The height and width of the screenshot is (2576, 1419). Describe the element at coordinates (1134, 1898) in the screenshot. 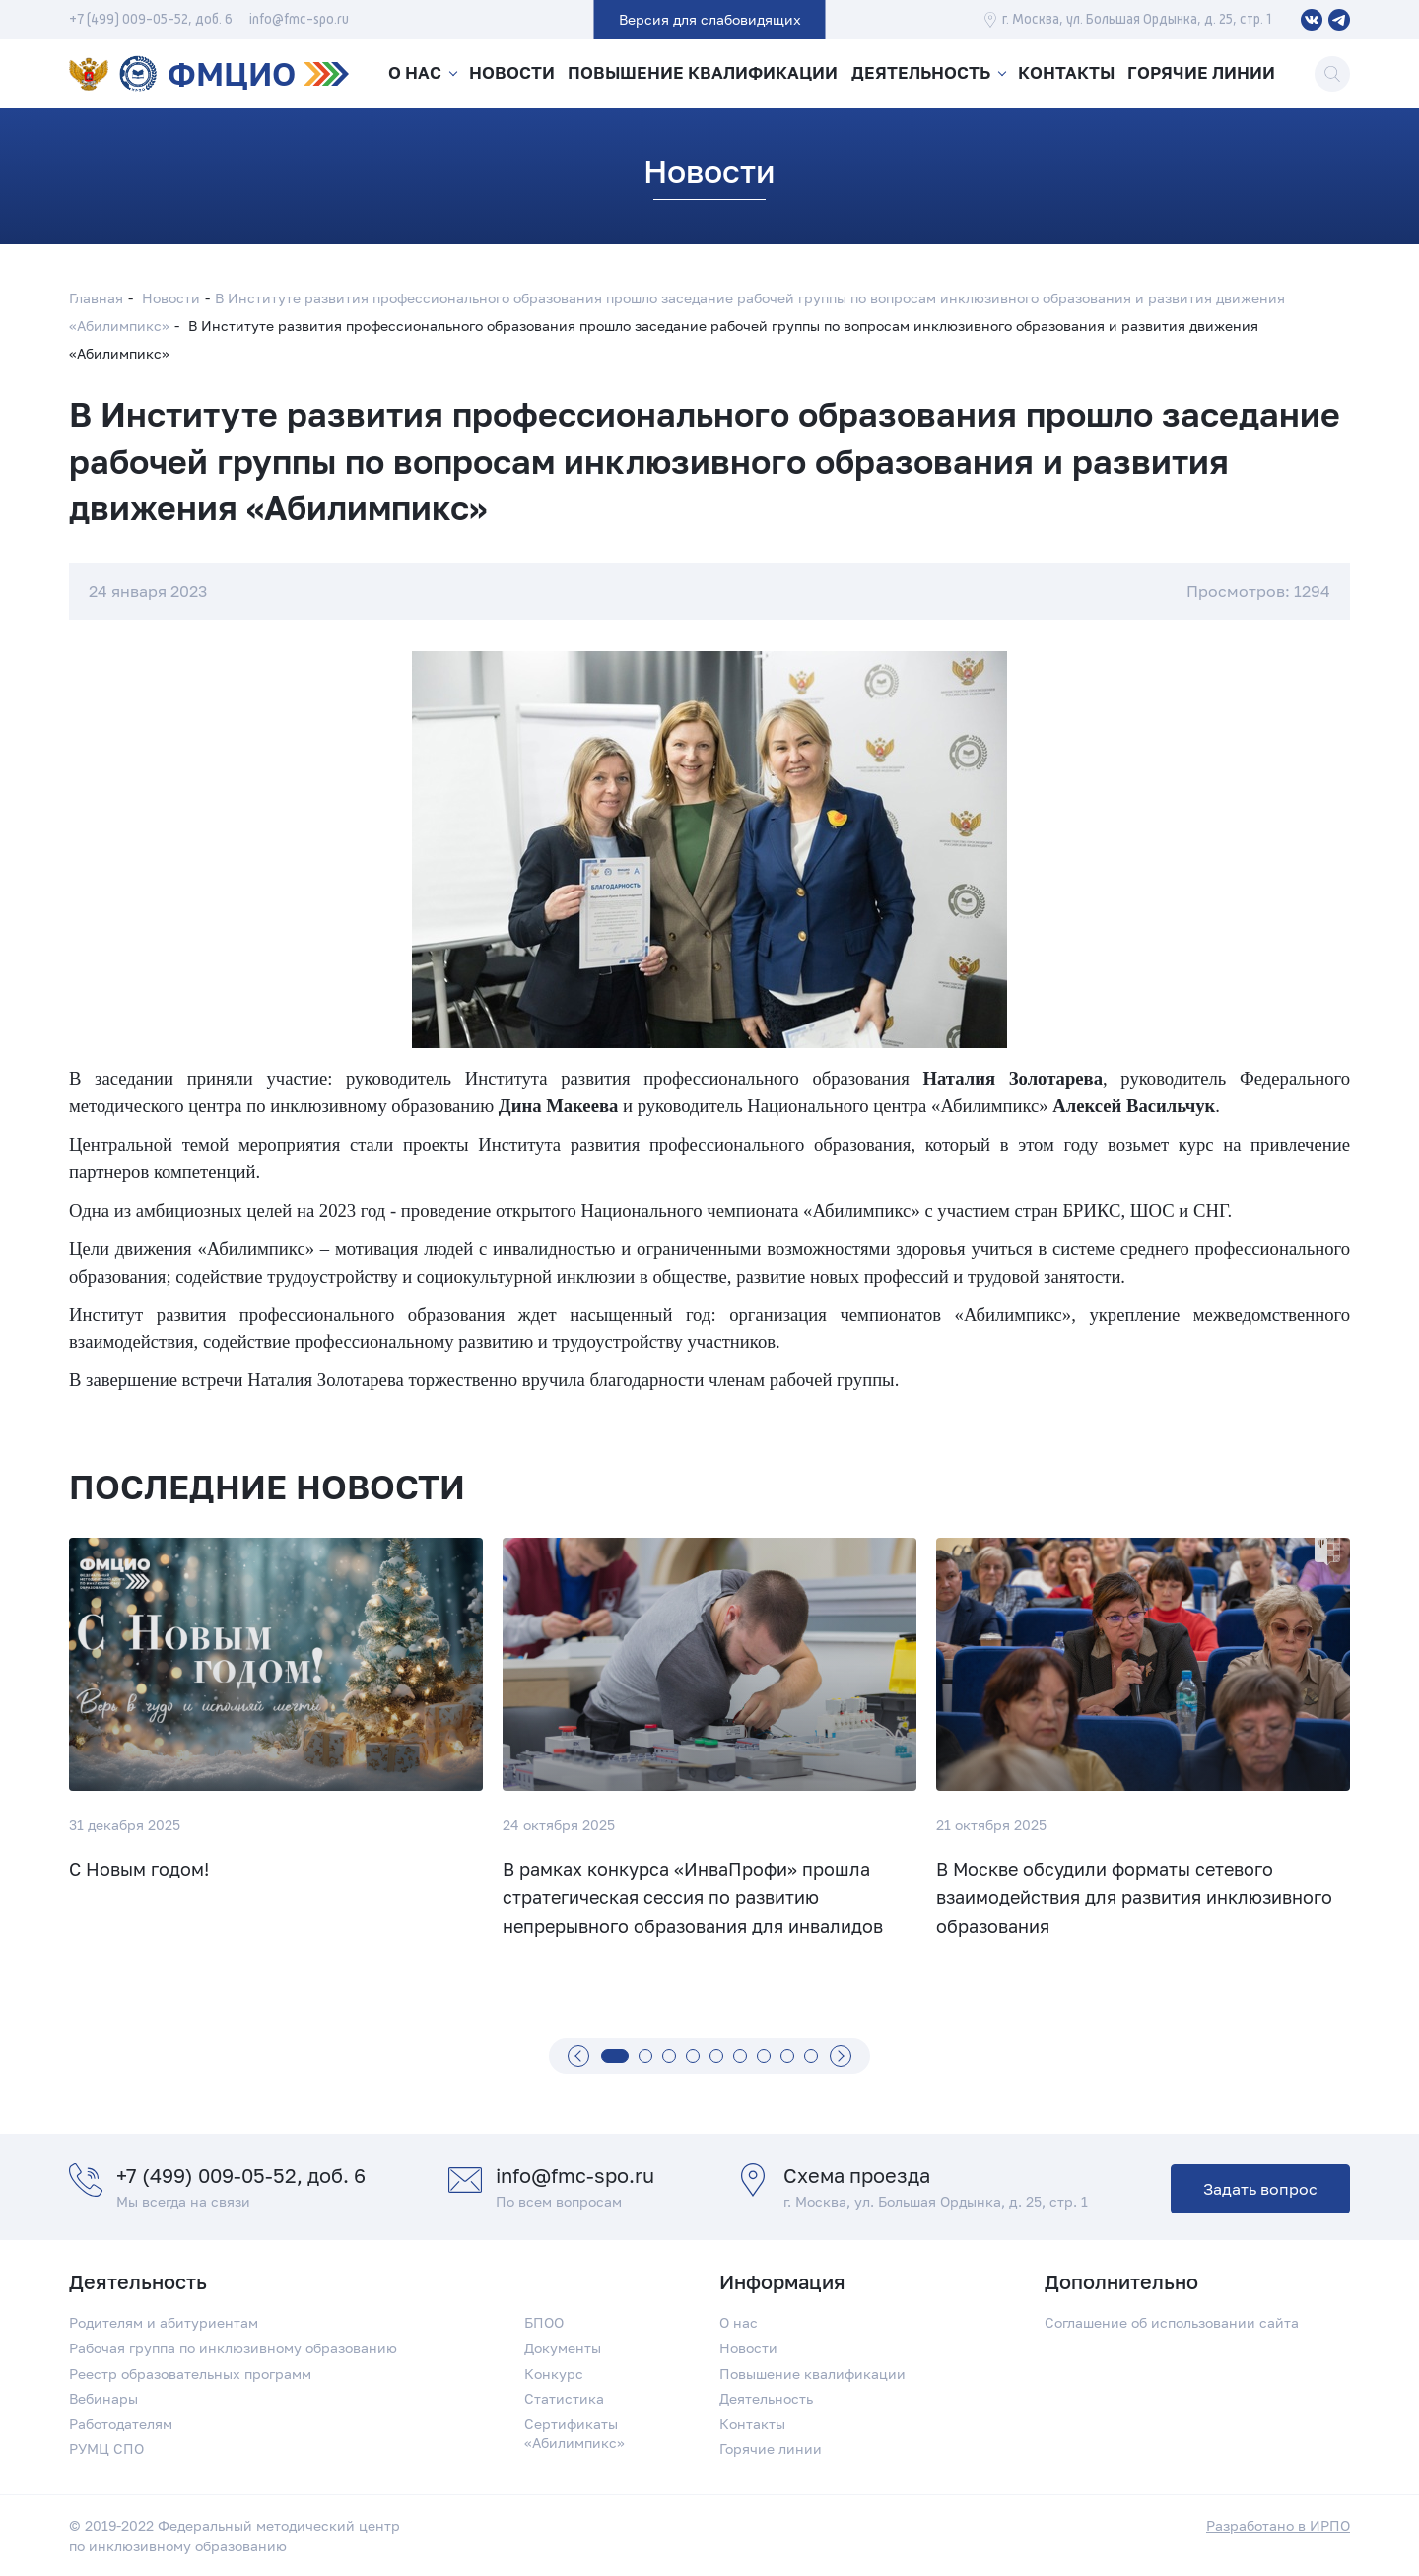

I see `В Москве обсудили форматы сетевого взаимодействия для развития инклюзивного образования` at that location.